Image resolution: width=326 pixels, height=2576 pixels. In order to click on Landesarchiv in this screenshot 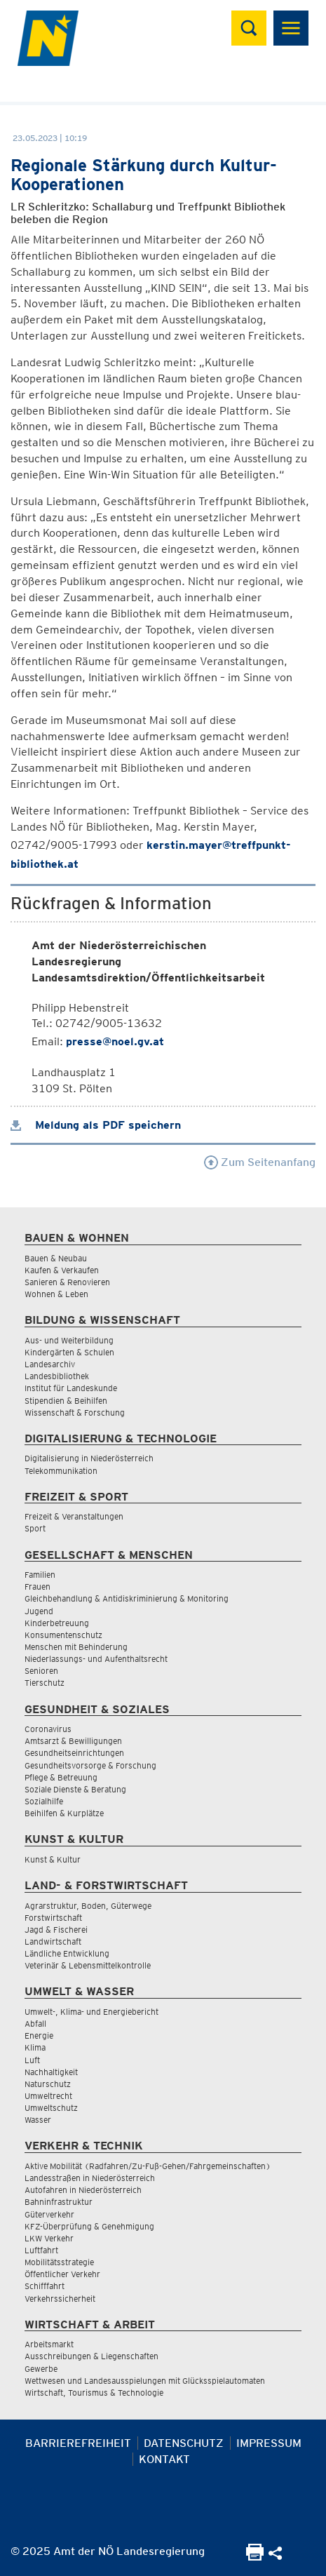, I will do `click(50, 1364)`.